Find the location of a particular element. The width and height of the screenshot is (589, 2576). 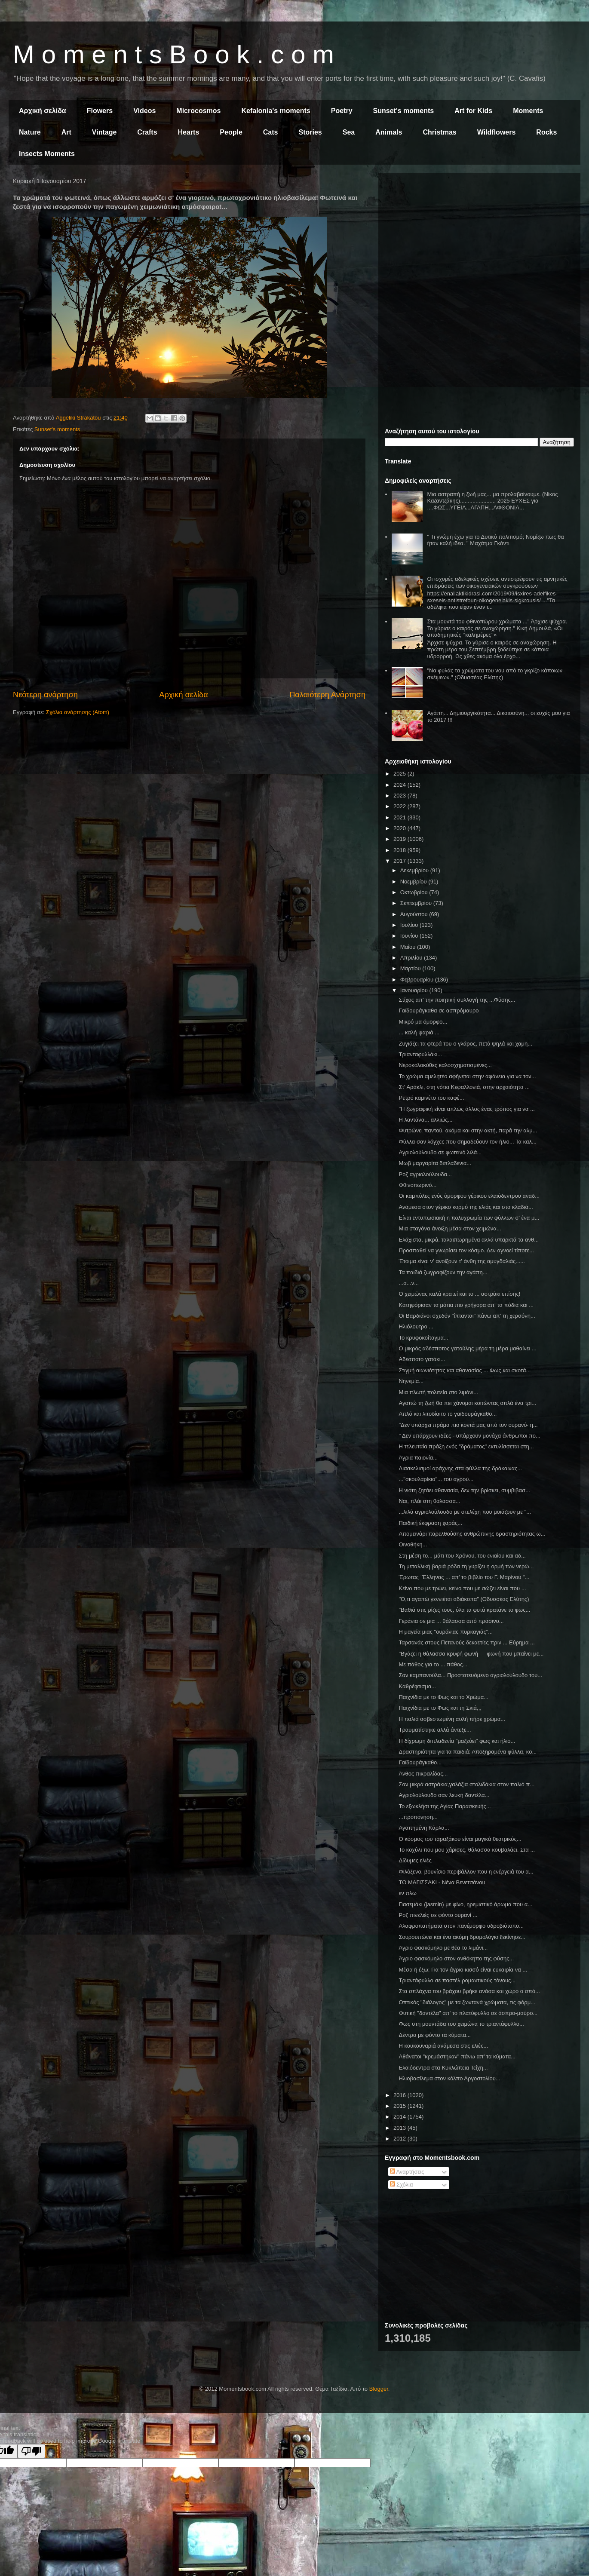

εν πλω is located at coordinates (407, 1893).